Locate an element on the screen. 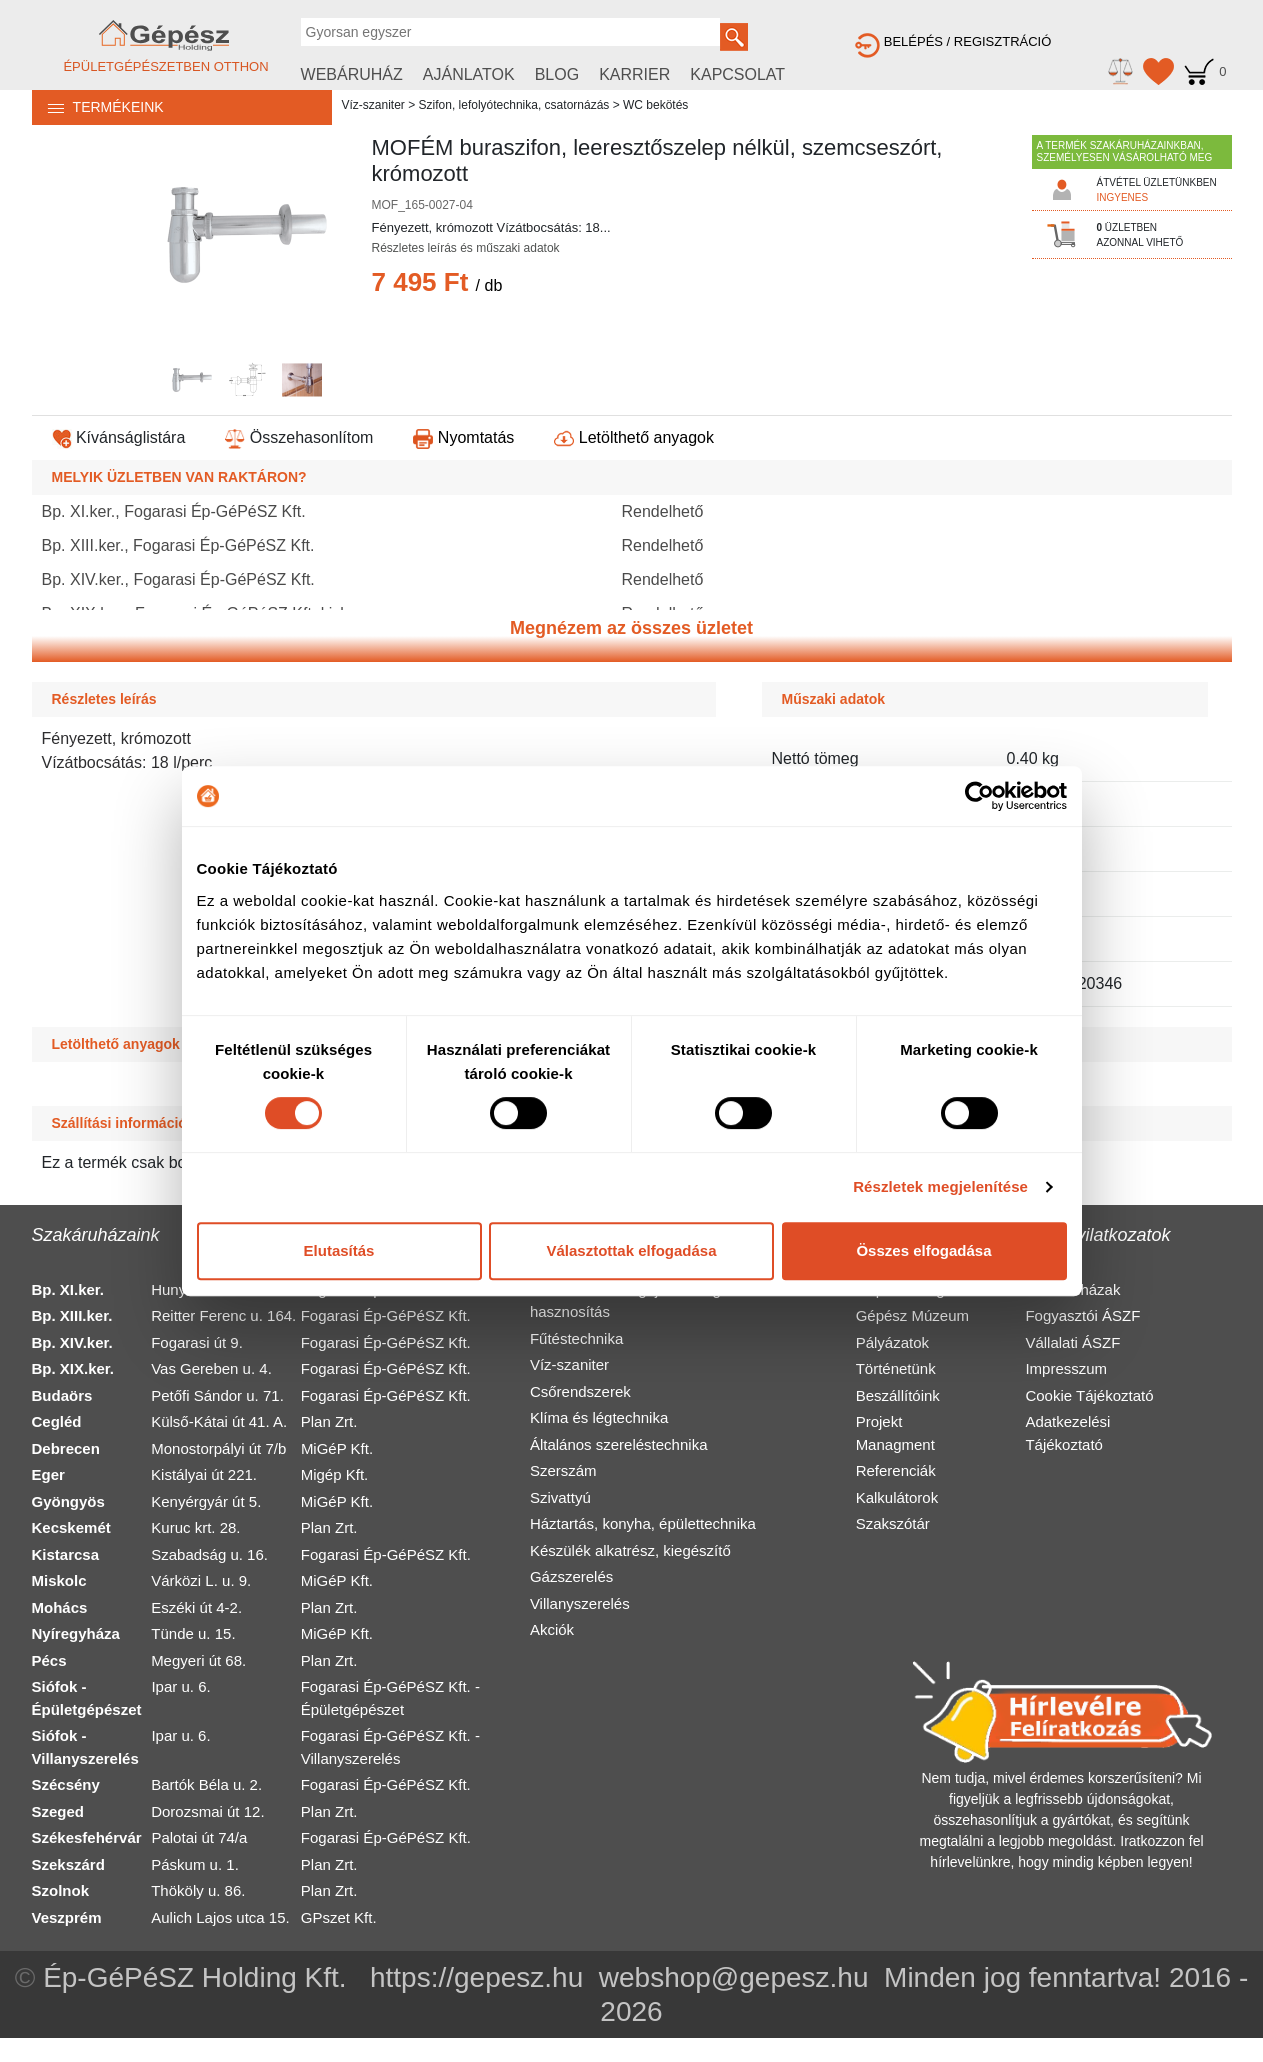 The image size is (1263, 2062). Elutasítás is located at coordinates (339, 1250).